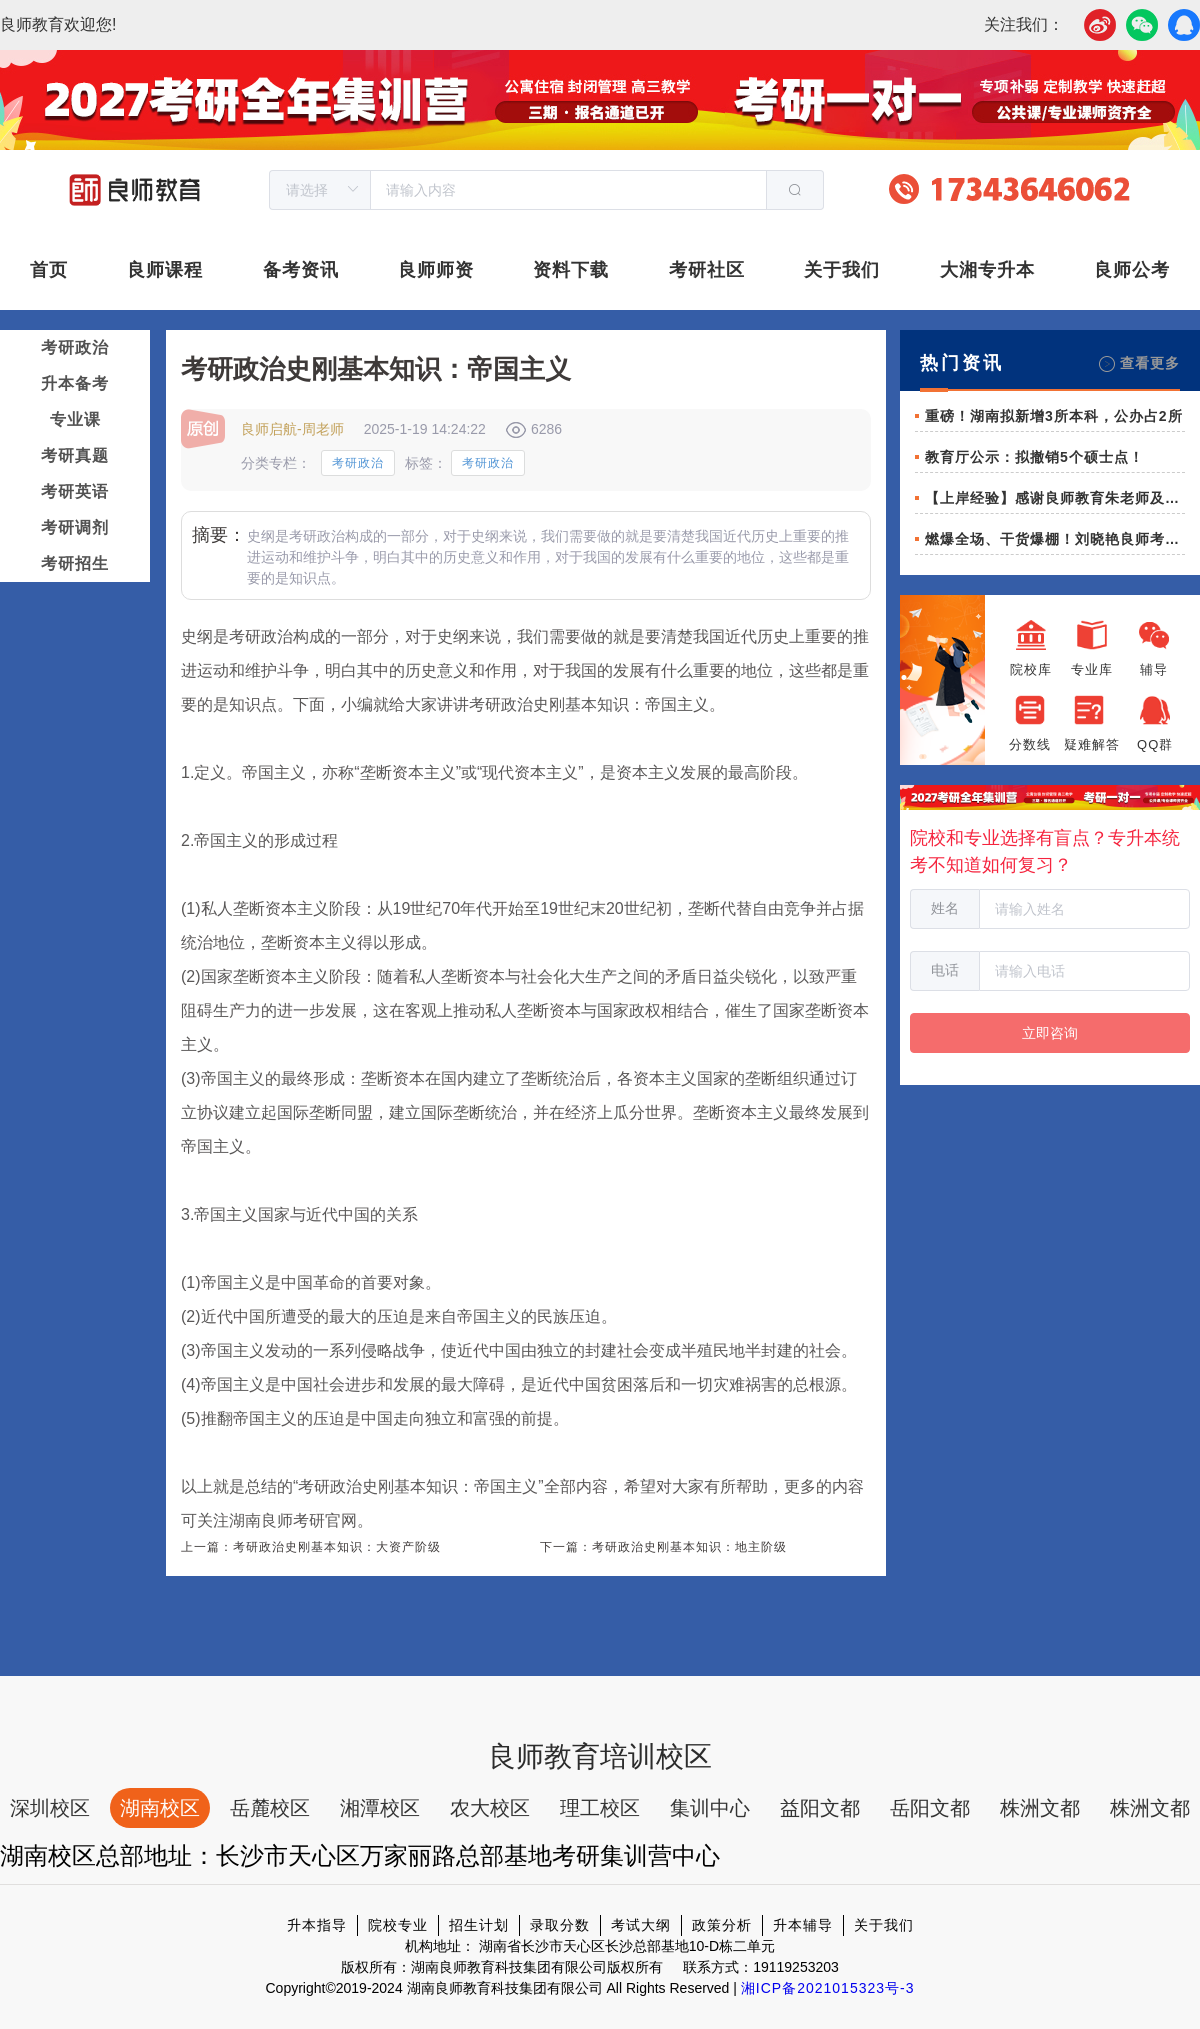 The width and height of the screenshot is (1200, 2029). Describe the element at coordinates (165, 270) in the screenshot. I see `良师课程` at that location.